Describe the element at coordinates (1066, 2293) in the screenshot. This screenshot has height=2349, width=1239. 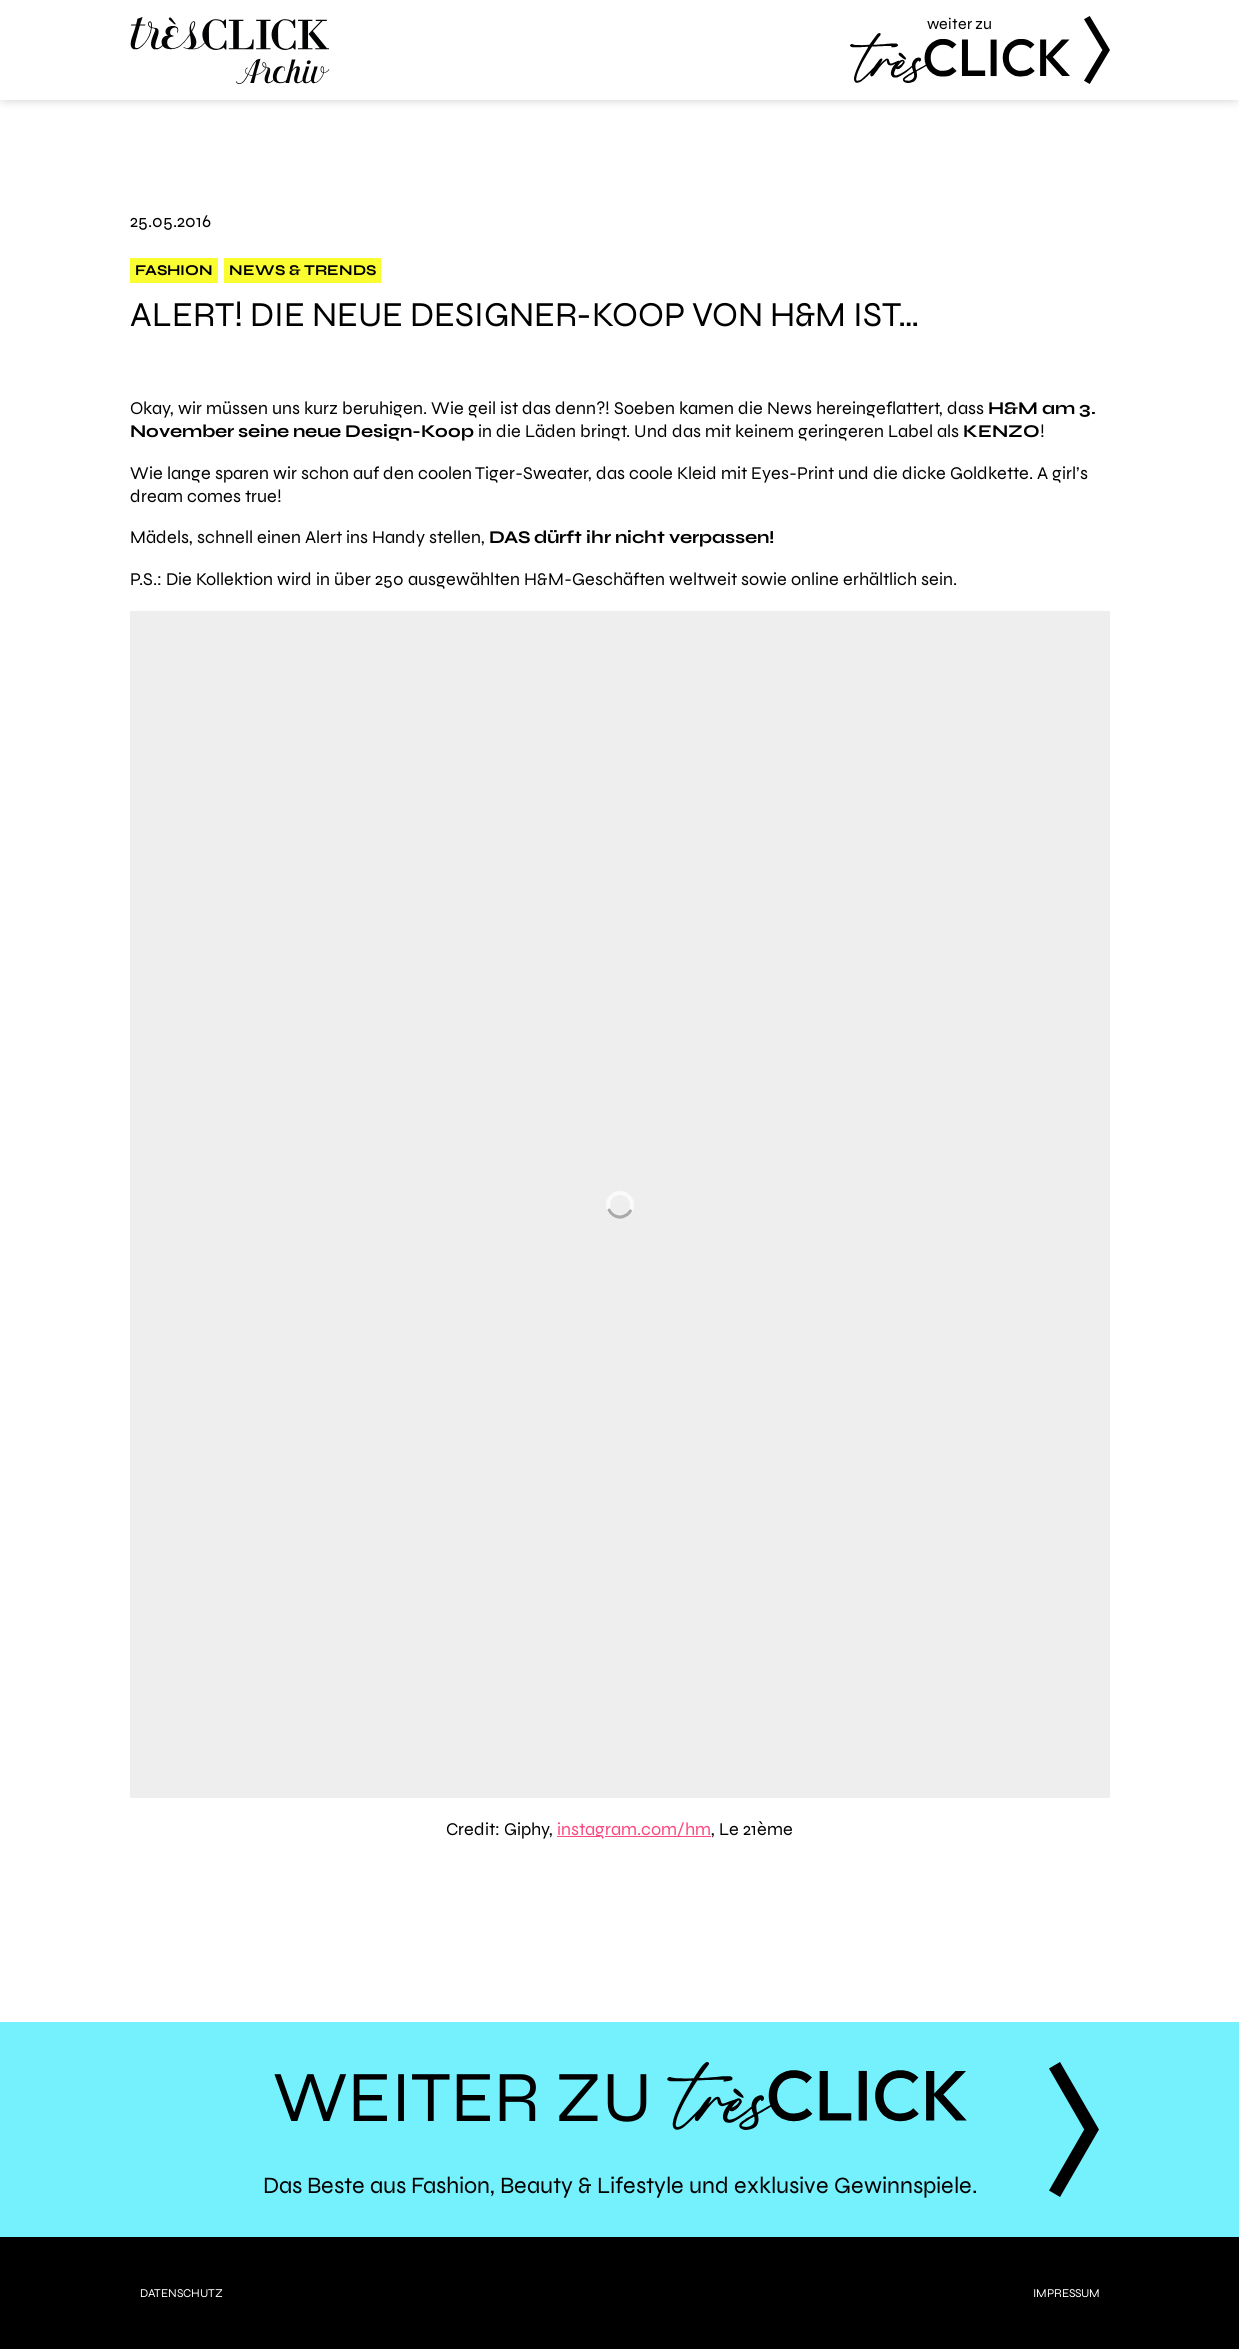
I see `Impressum` at that location.